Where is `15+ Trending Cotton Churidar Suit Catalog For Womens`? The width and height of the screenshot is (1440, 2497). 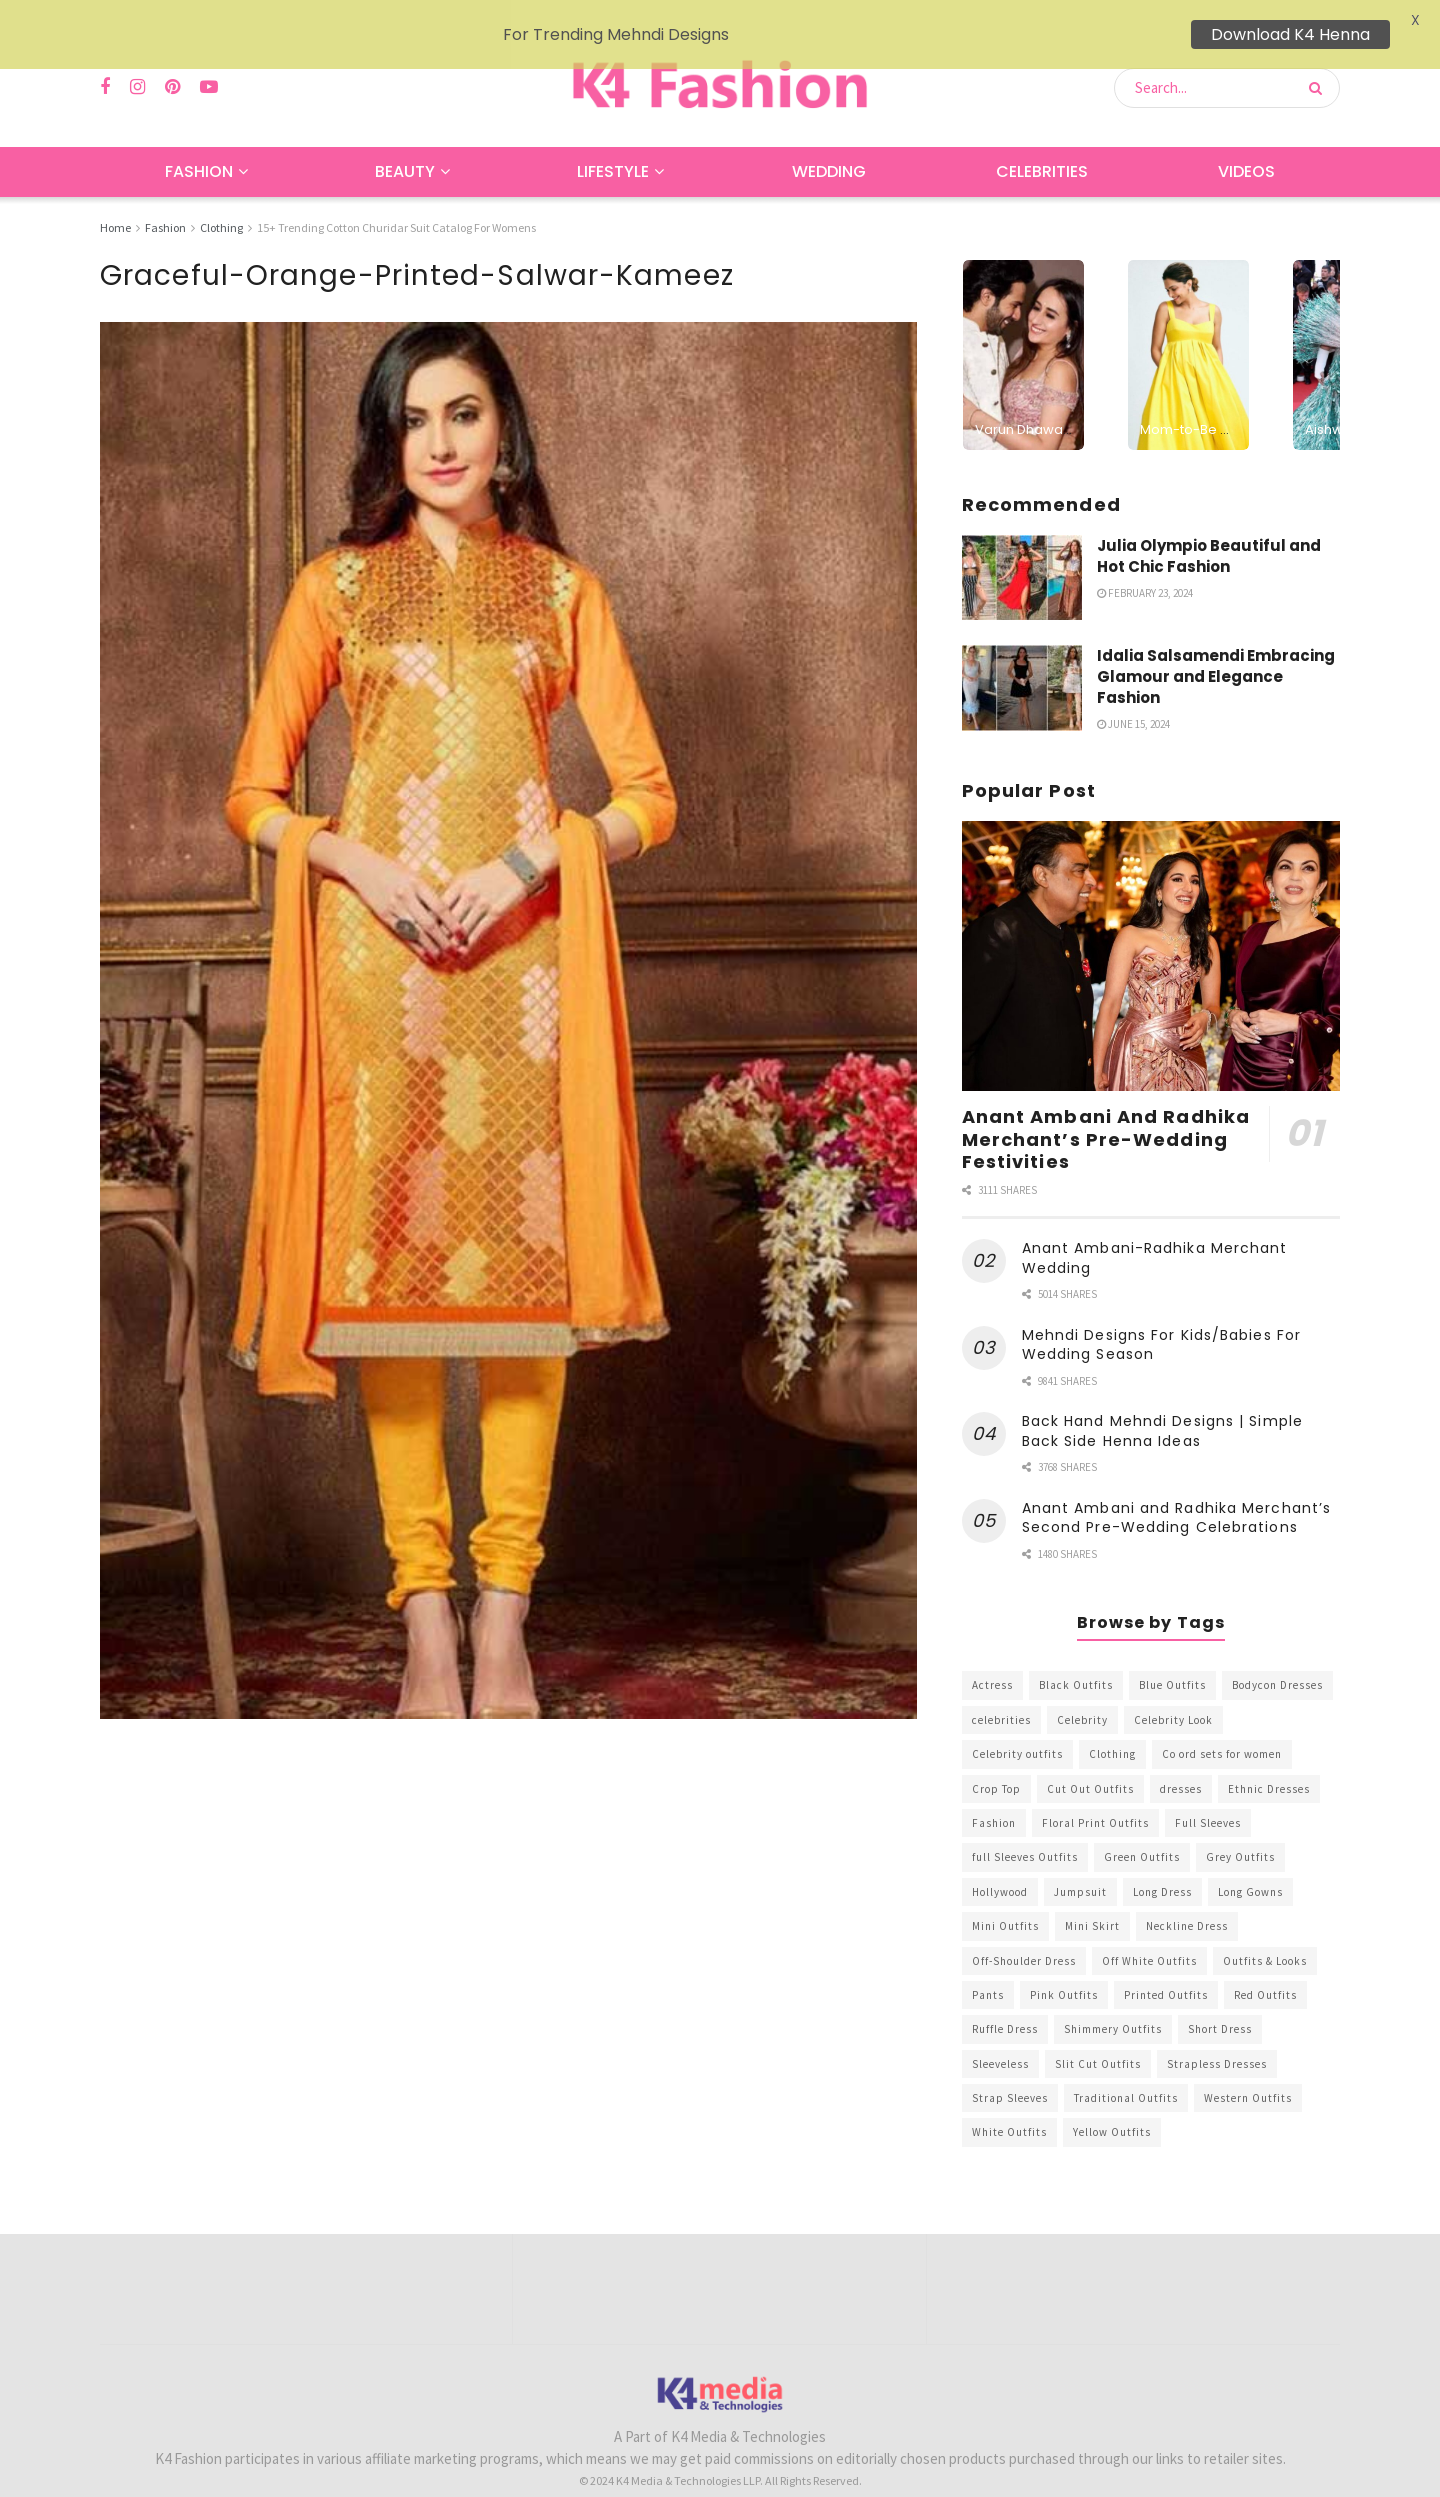
15+ Trending Cotton Churidar Suit Catalog For Womens is located at coordinates (396, 199).